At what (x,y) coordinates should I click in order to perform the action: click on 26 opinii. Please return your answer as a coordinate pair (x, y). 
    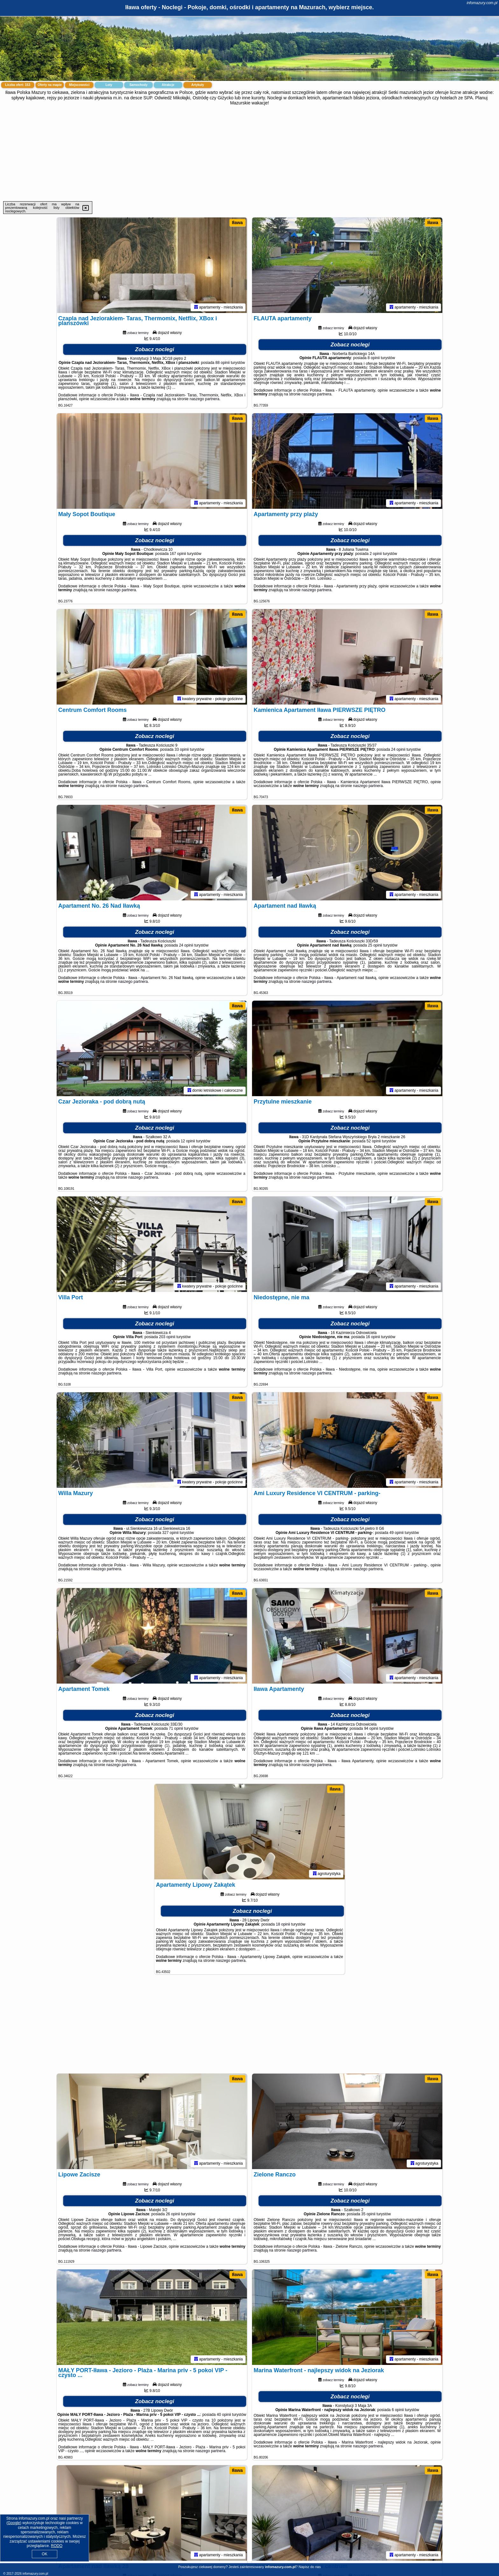
    Looking at the image, I should click on (173, 2214).